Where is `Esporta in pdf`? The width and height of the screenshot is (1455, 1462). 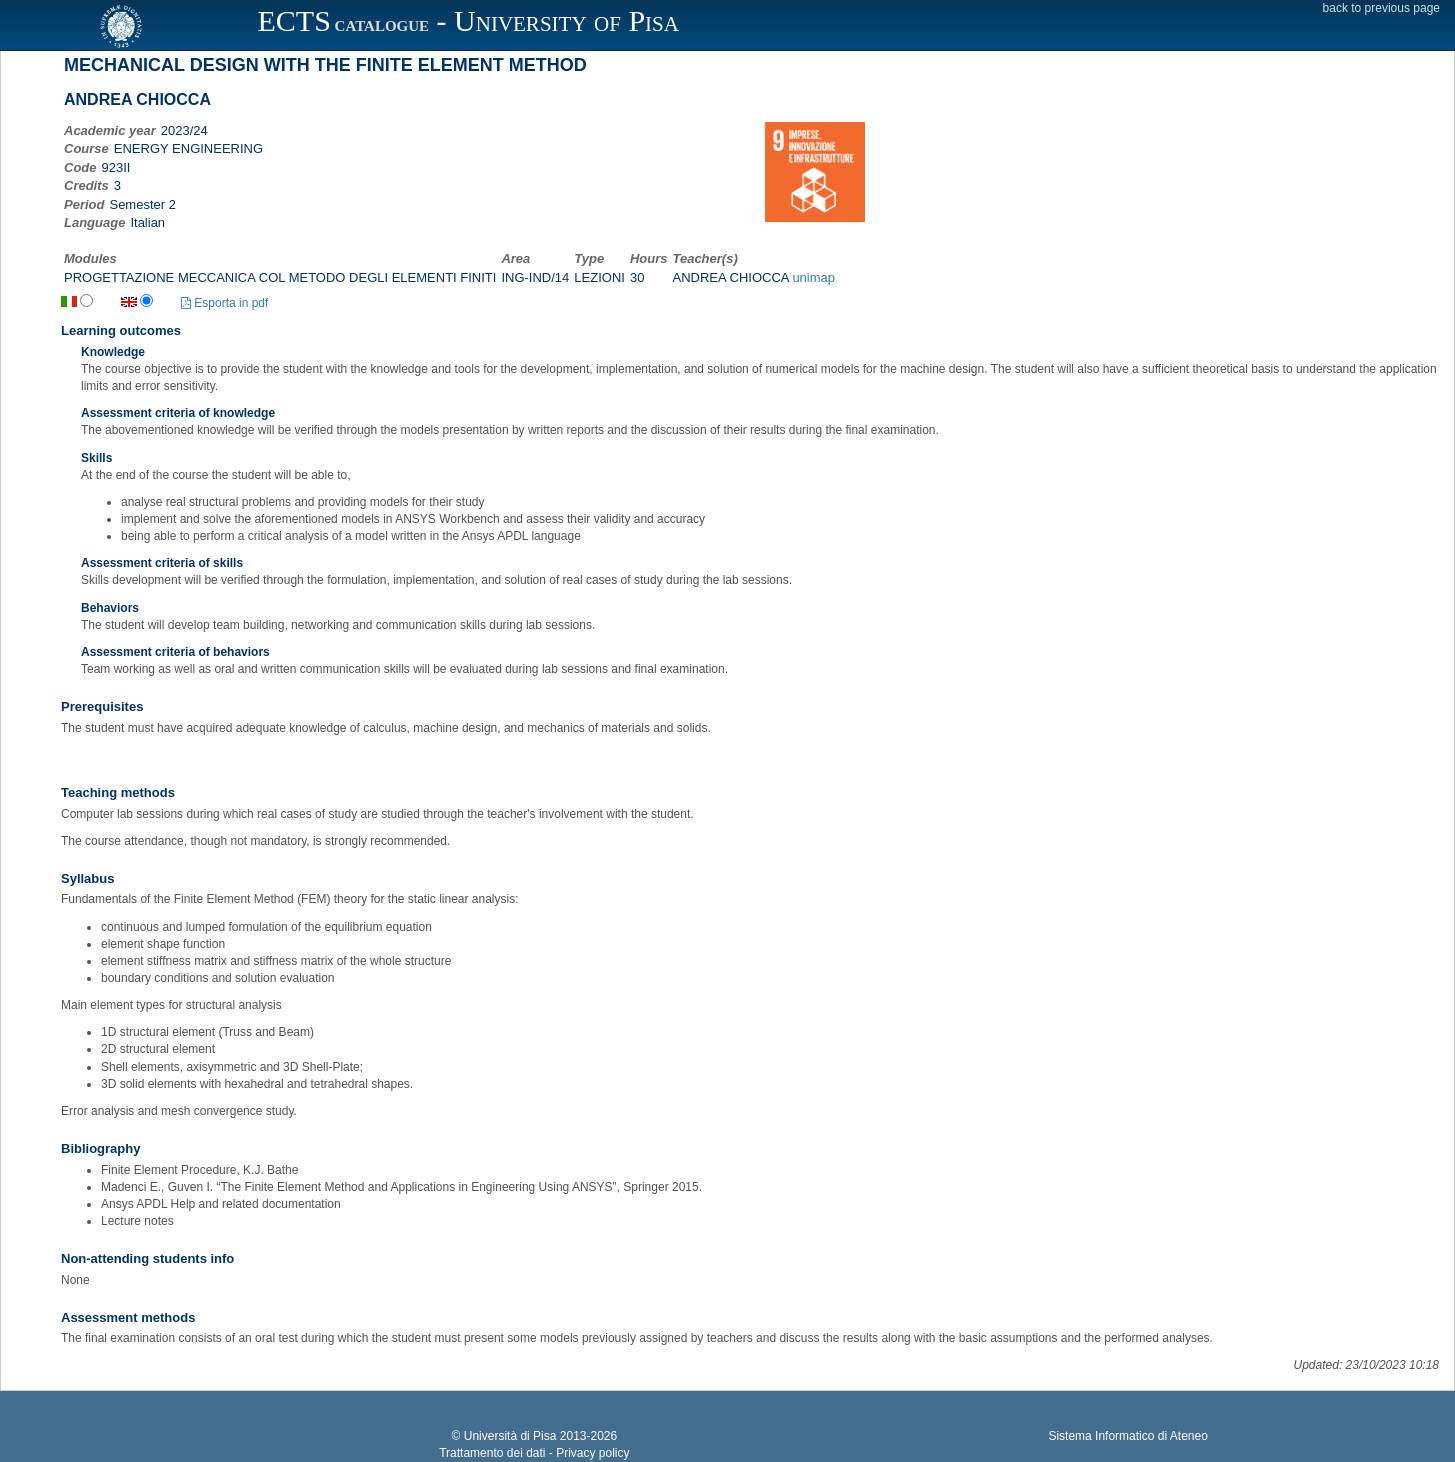 Esporta in pdf is located at coordinates (224, 303).